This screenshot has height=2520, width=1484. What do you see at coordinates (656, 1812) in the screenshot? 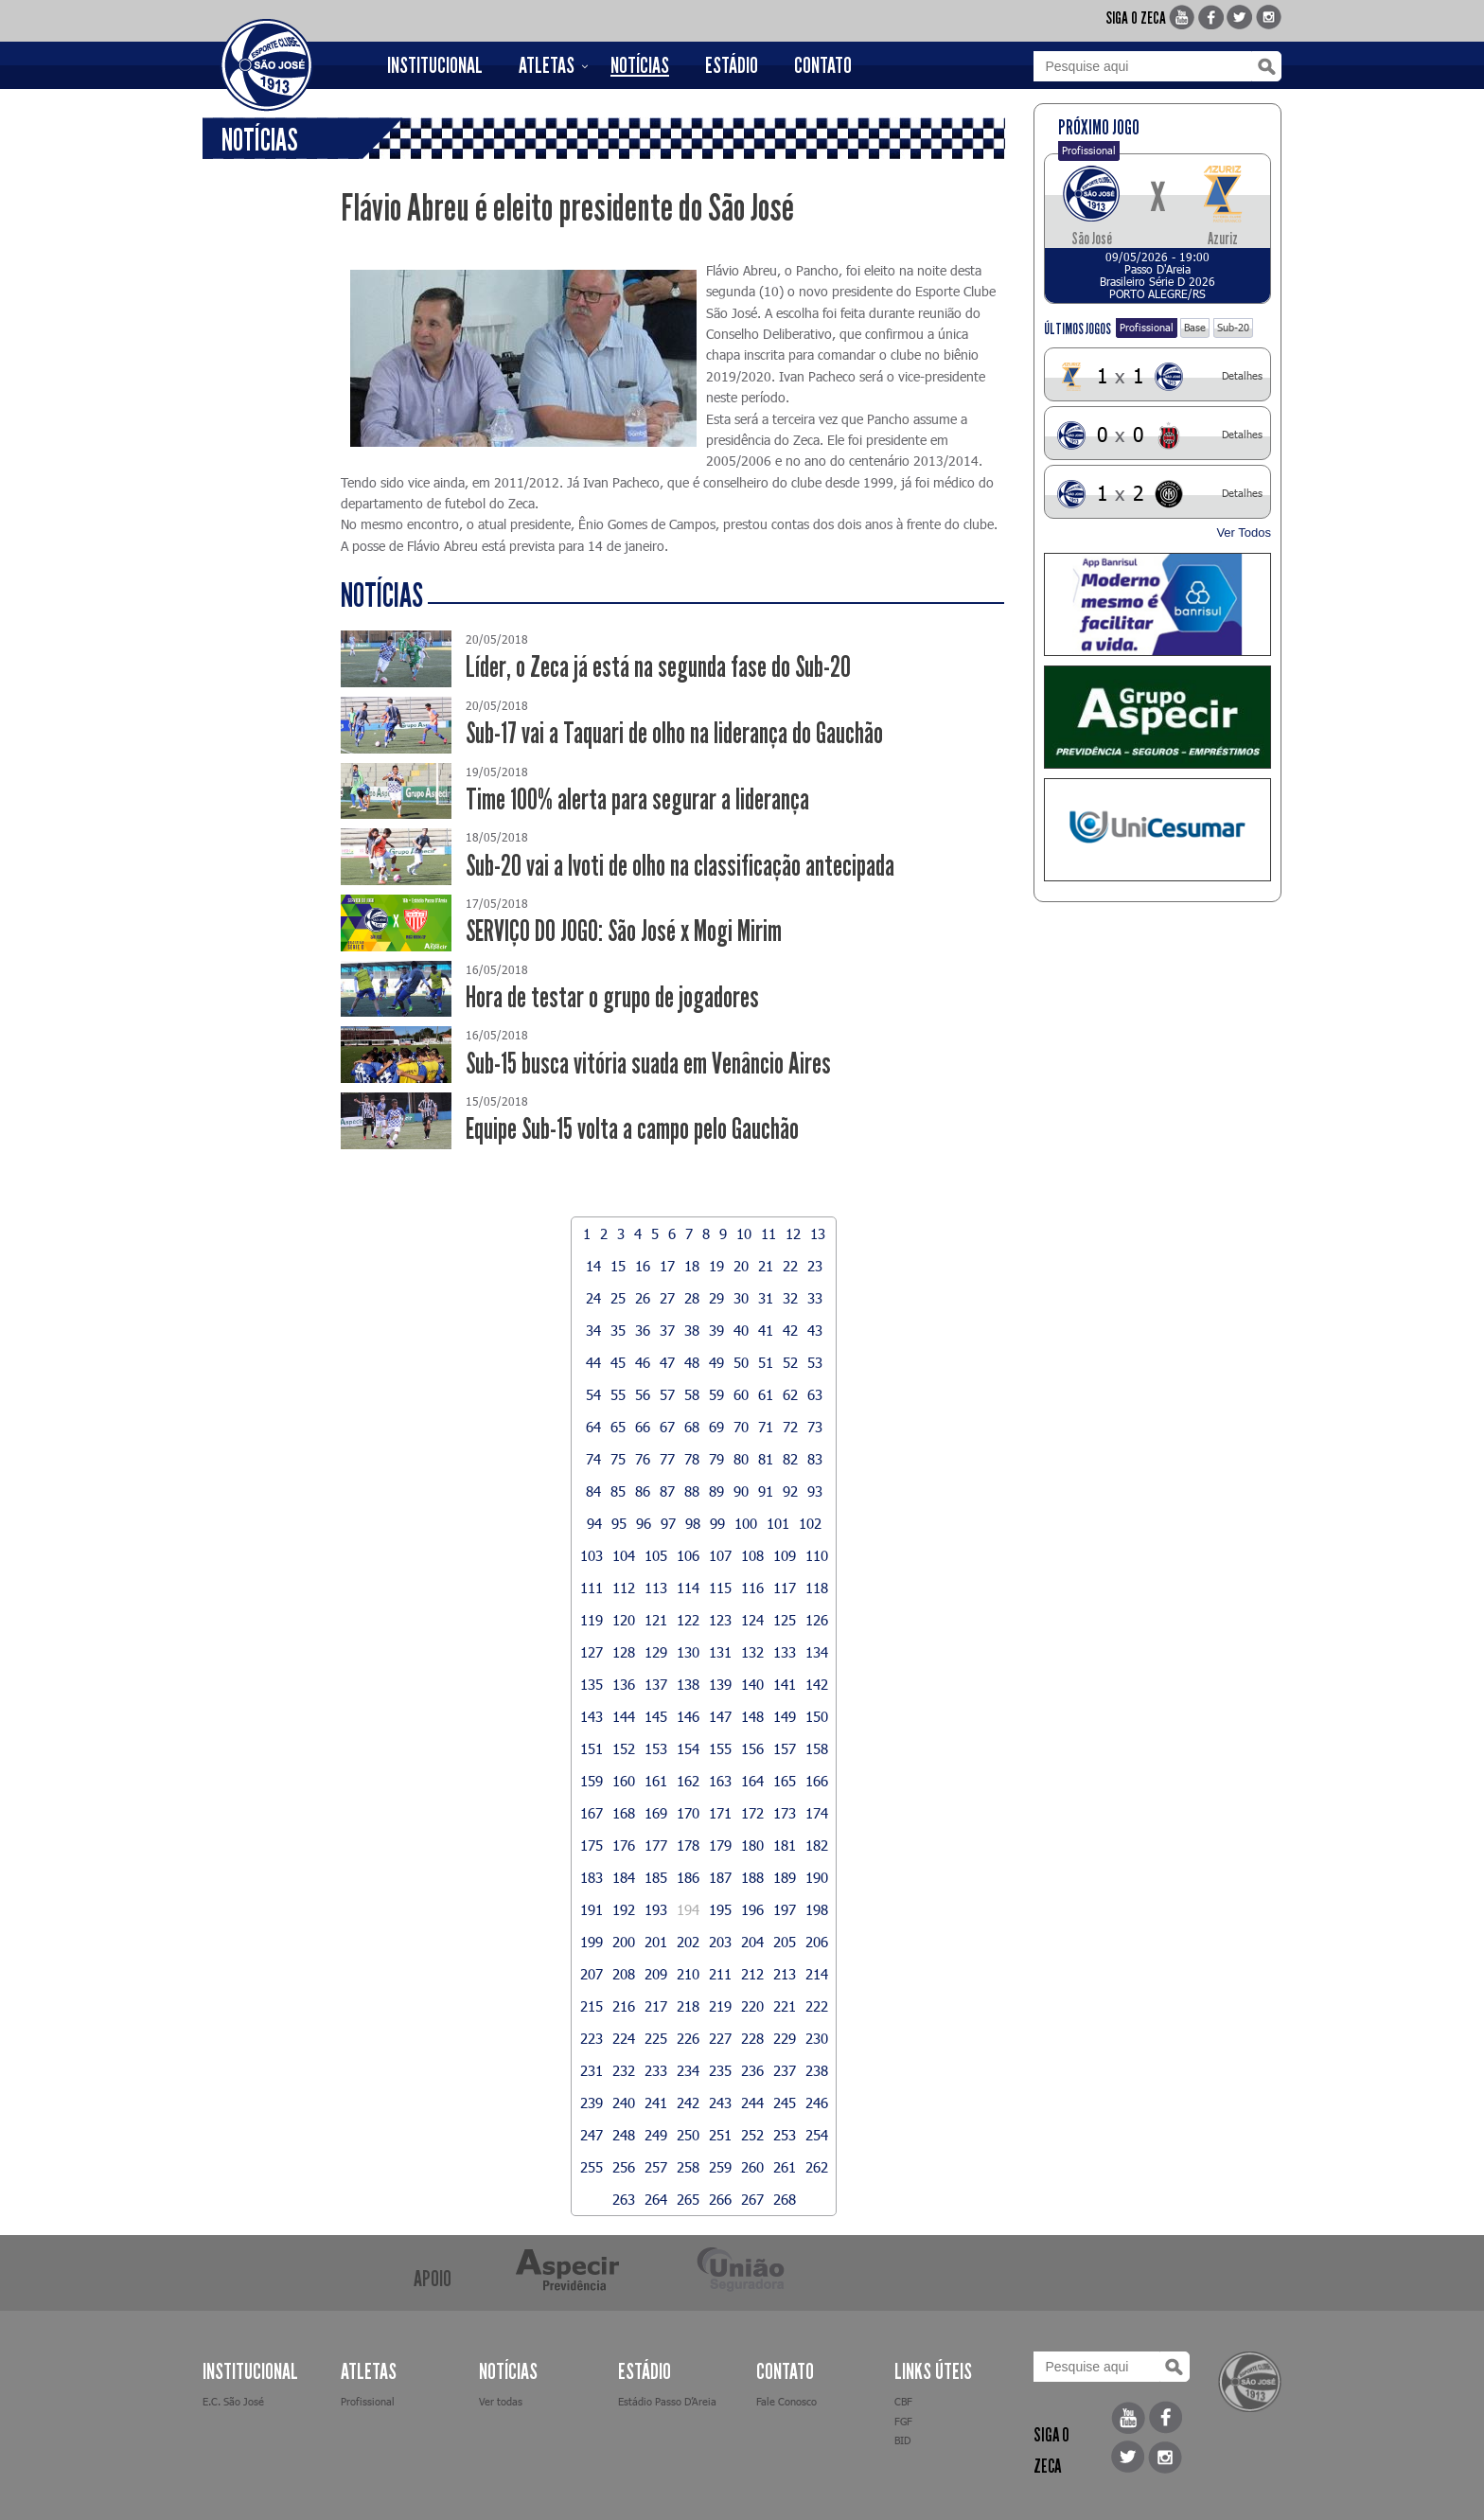
I see `169` at bounding box center [656, 1812].